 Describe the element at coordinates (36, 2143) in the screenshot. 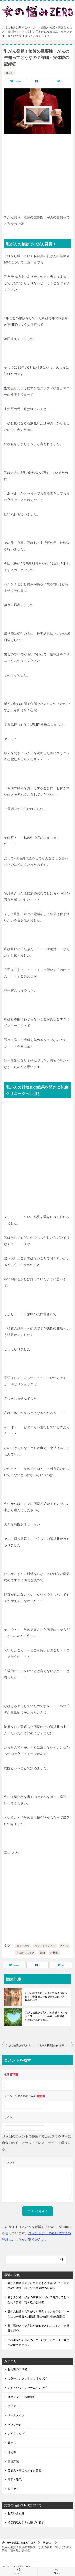

I see `次回のコメントで使用するためブラウザーに自分の名前、メールアドレス、サイトを保存する。` at that location.